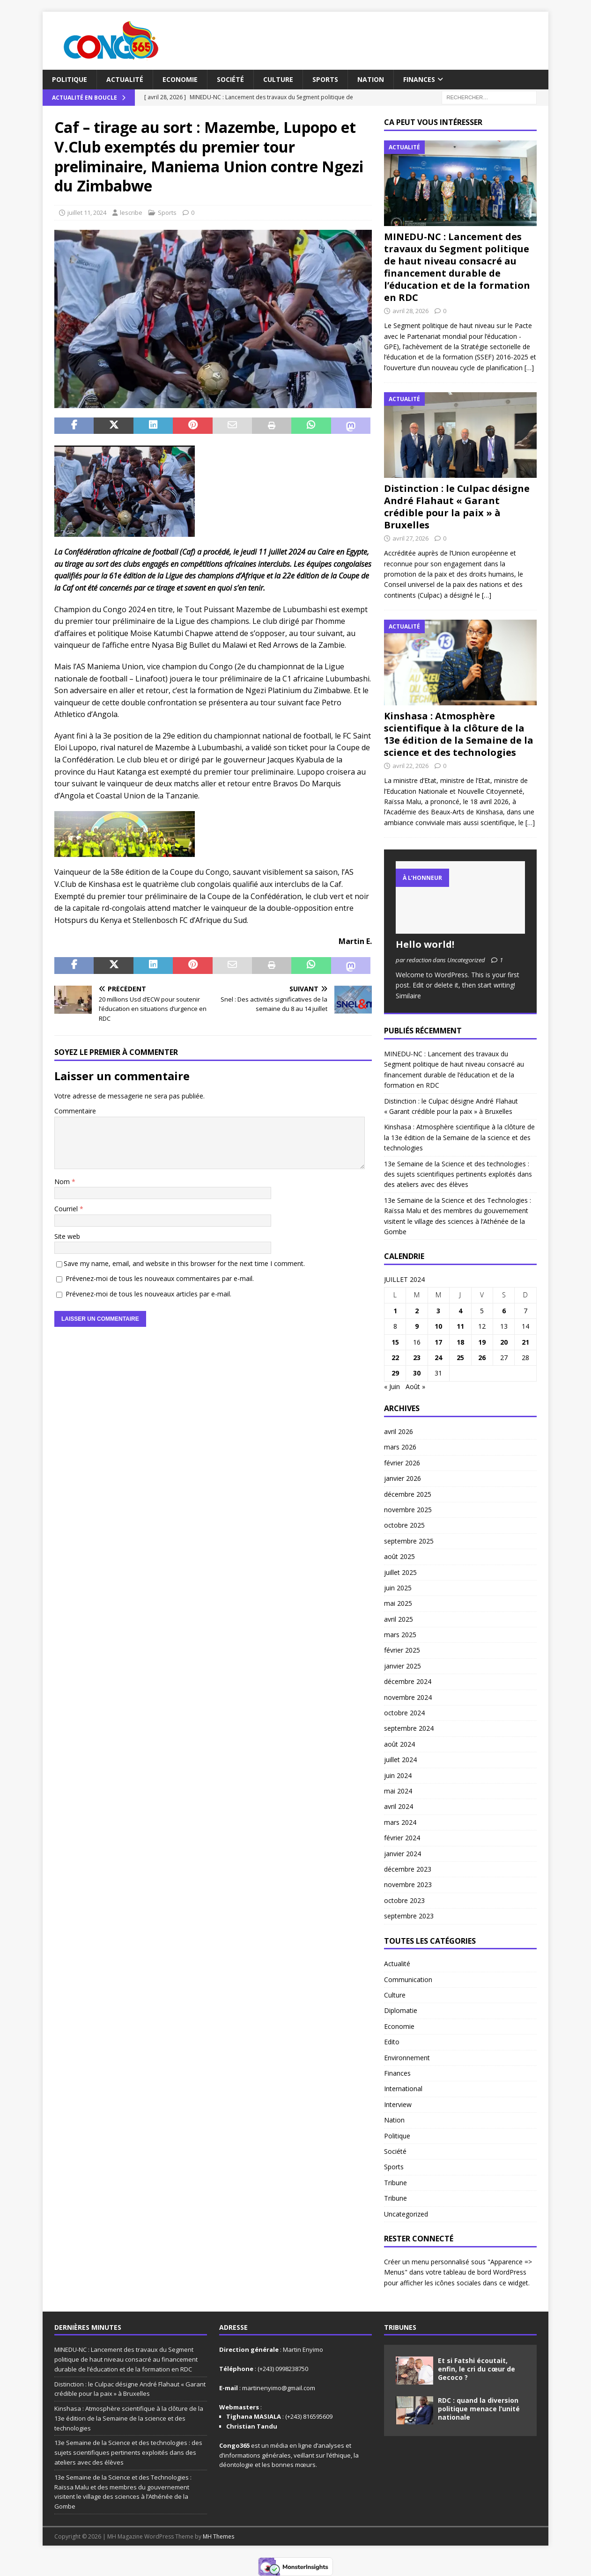 Image resolution: width=591 pixels, height=2576 pixels. I want to click on 20 [Publications publiées sur 20 July 2024], so click(504, 1342).